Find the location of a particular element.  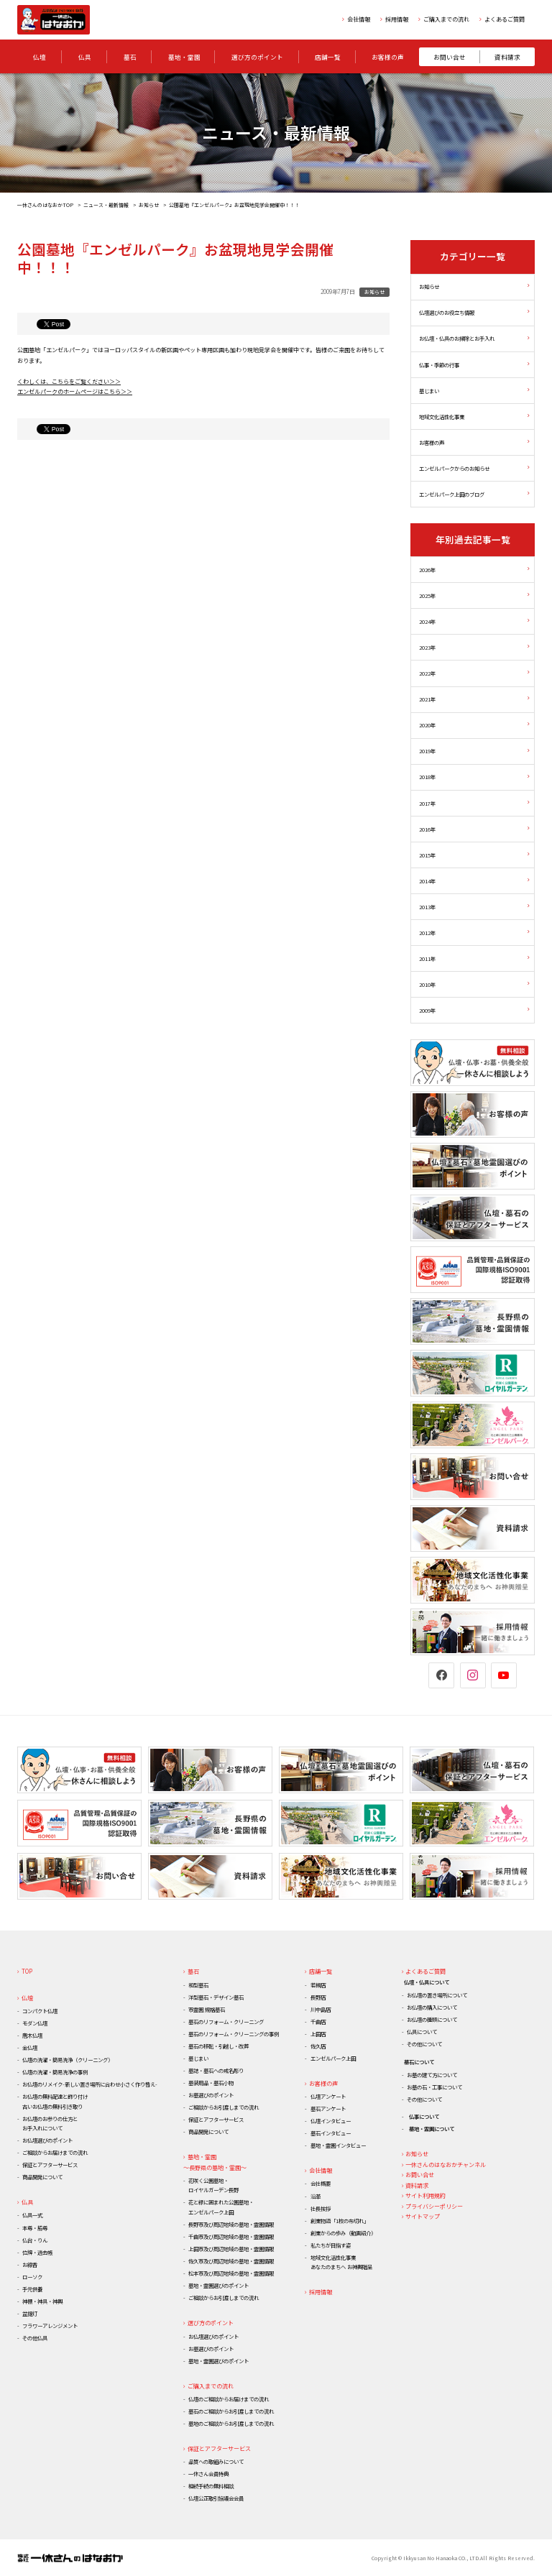

仏壇のご相談からお届けまでの流れ is located at coordinates (228, 2399).